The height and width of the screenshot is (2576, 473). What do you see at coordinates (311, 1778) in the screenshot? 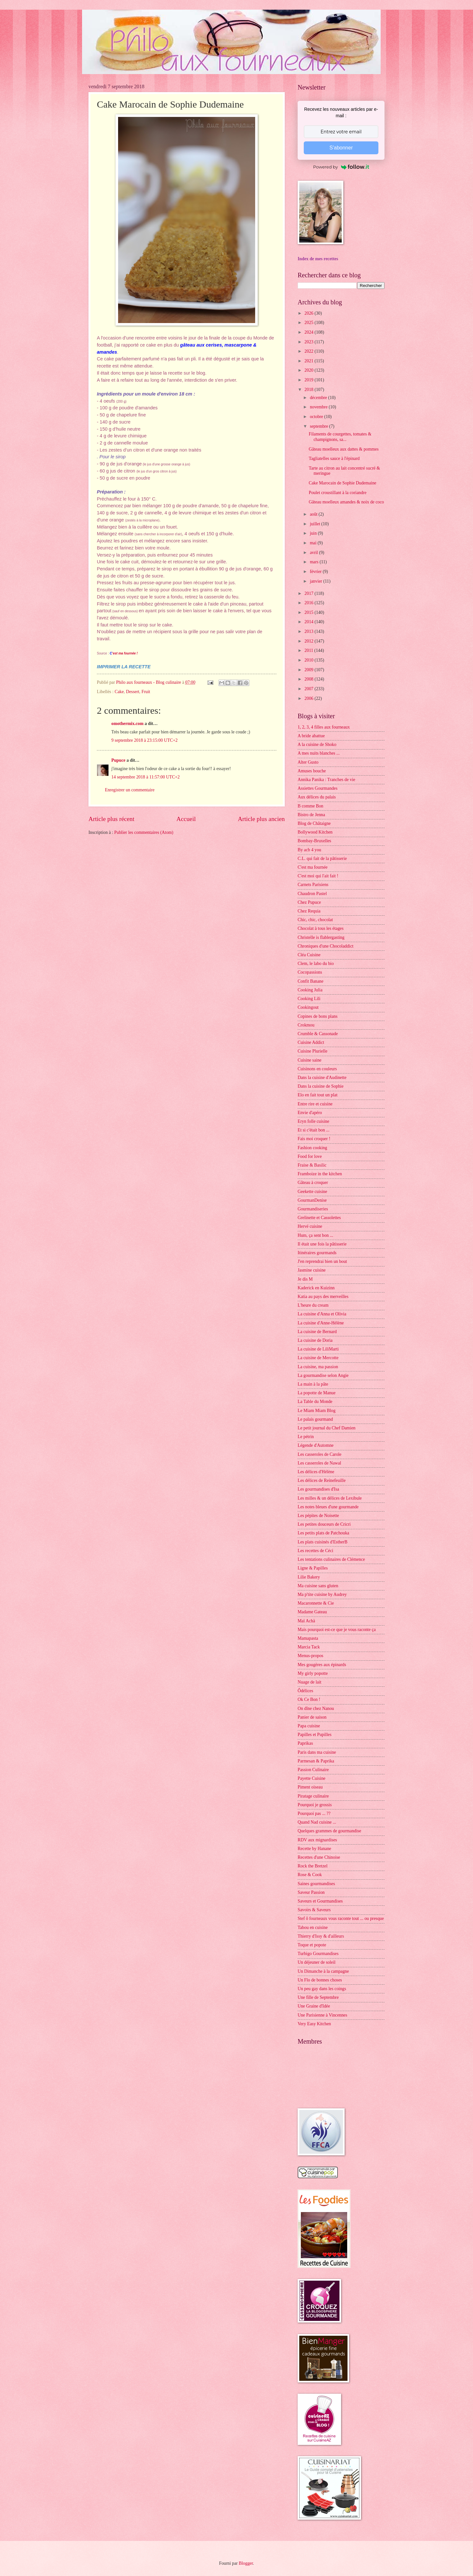
I see `Payette Cuisine` at bounding box center [311, 1778].